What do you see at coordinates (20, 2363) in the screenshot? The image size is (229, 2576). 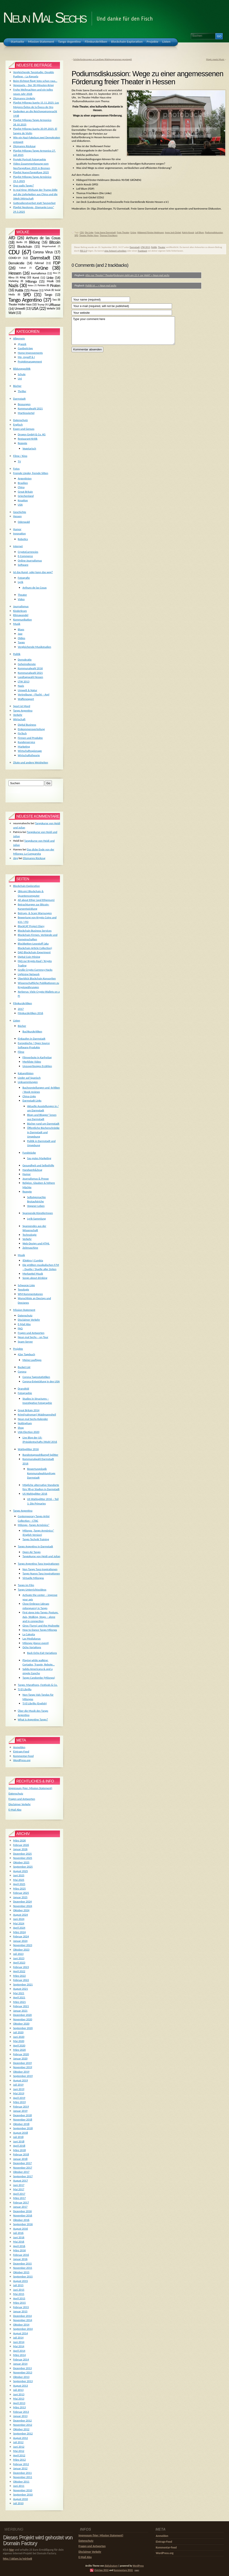 I see `Januar 2014` at bounding box center [20, 2363].